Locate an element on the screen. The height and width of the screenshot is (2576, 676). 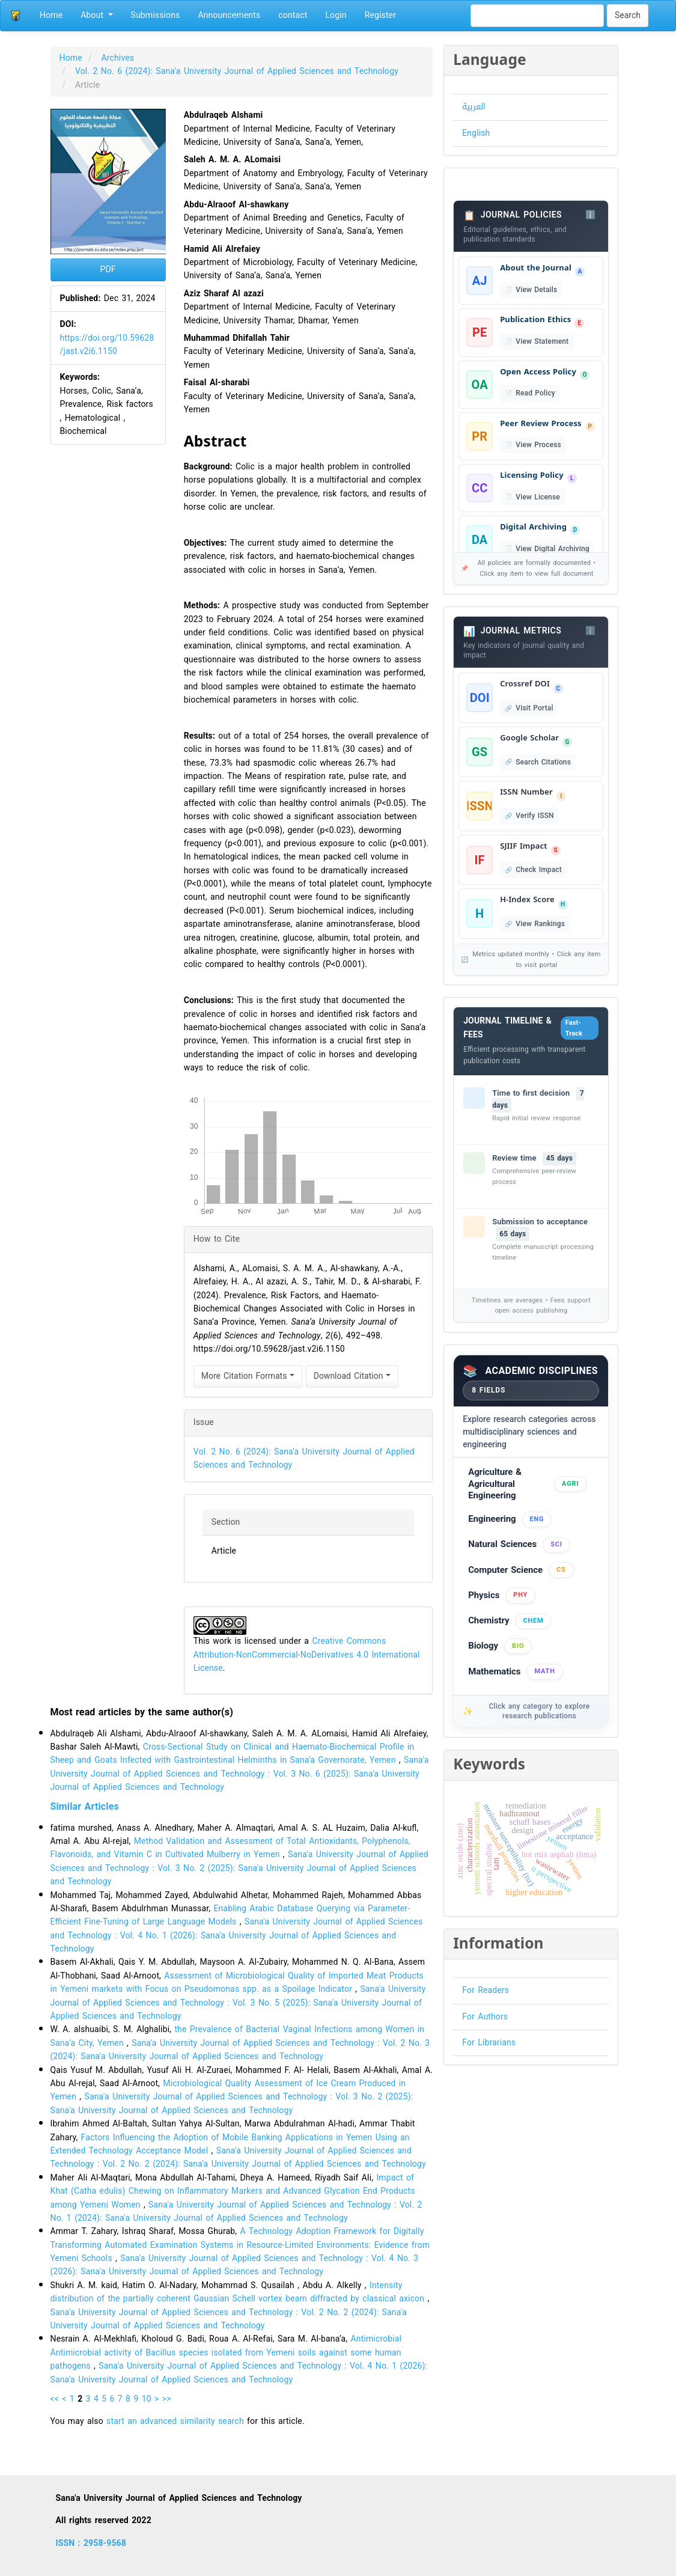
Creative Commons Attribution-NonCommercial-NoDerivatives 4.0 International License is located at coordinates (306, 1654).